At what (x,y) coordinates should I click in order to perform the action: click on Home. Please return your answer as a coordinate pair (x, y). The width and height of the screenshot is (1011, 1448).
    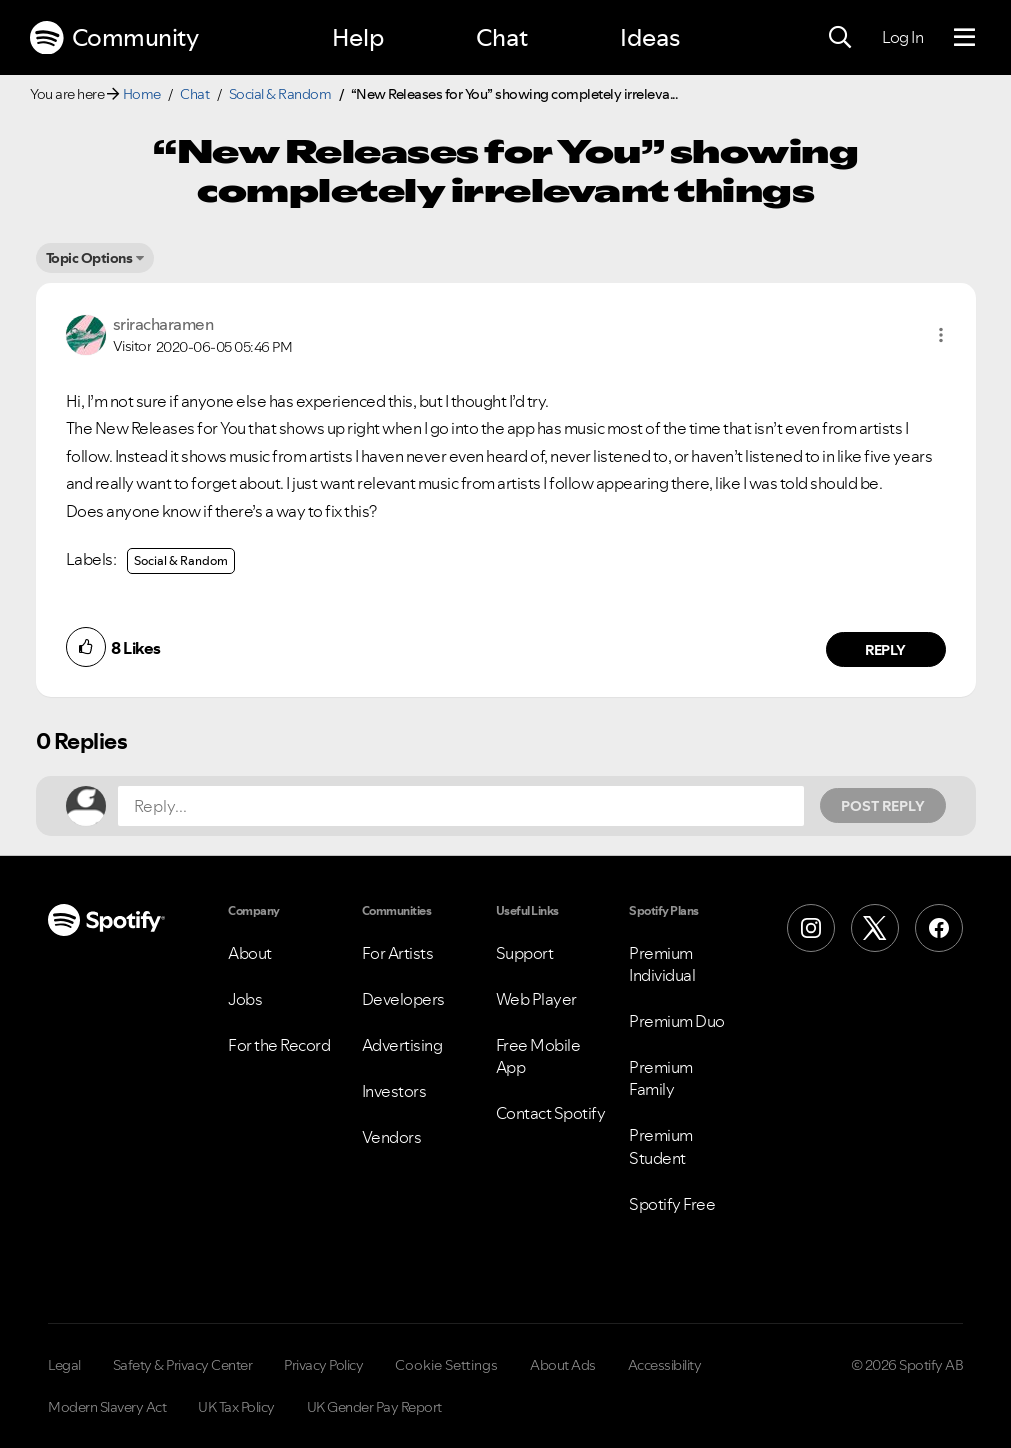
    Looking at the image, I should click on (142, 94).